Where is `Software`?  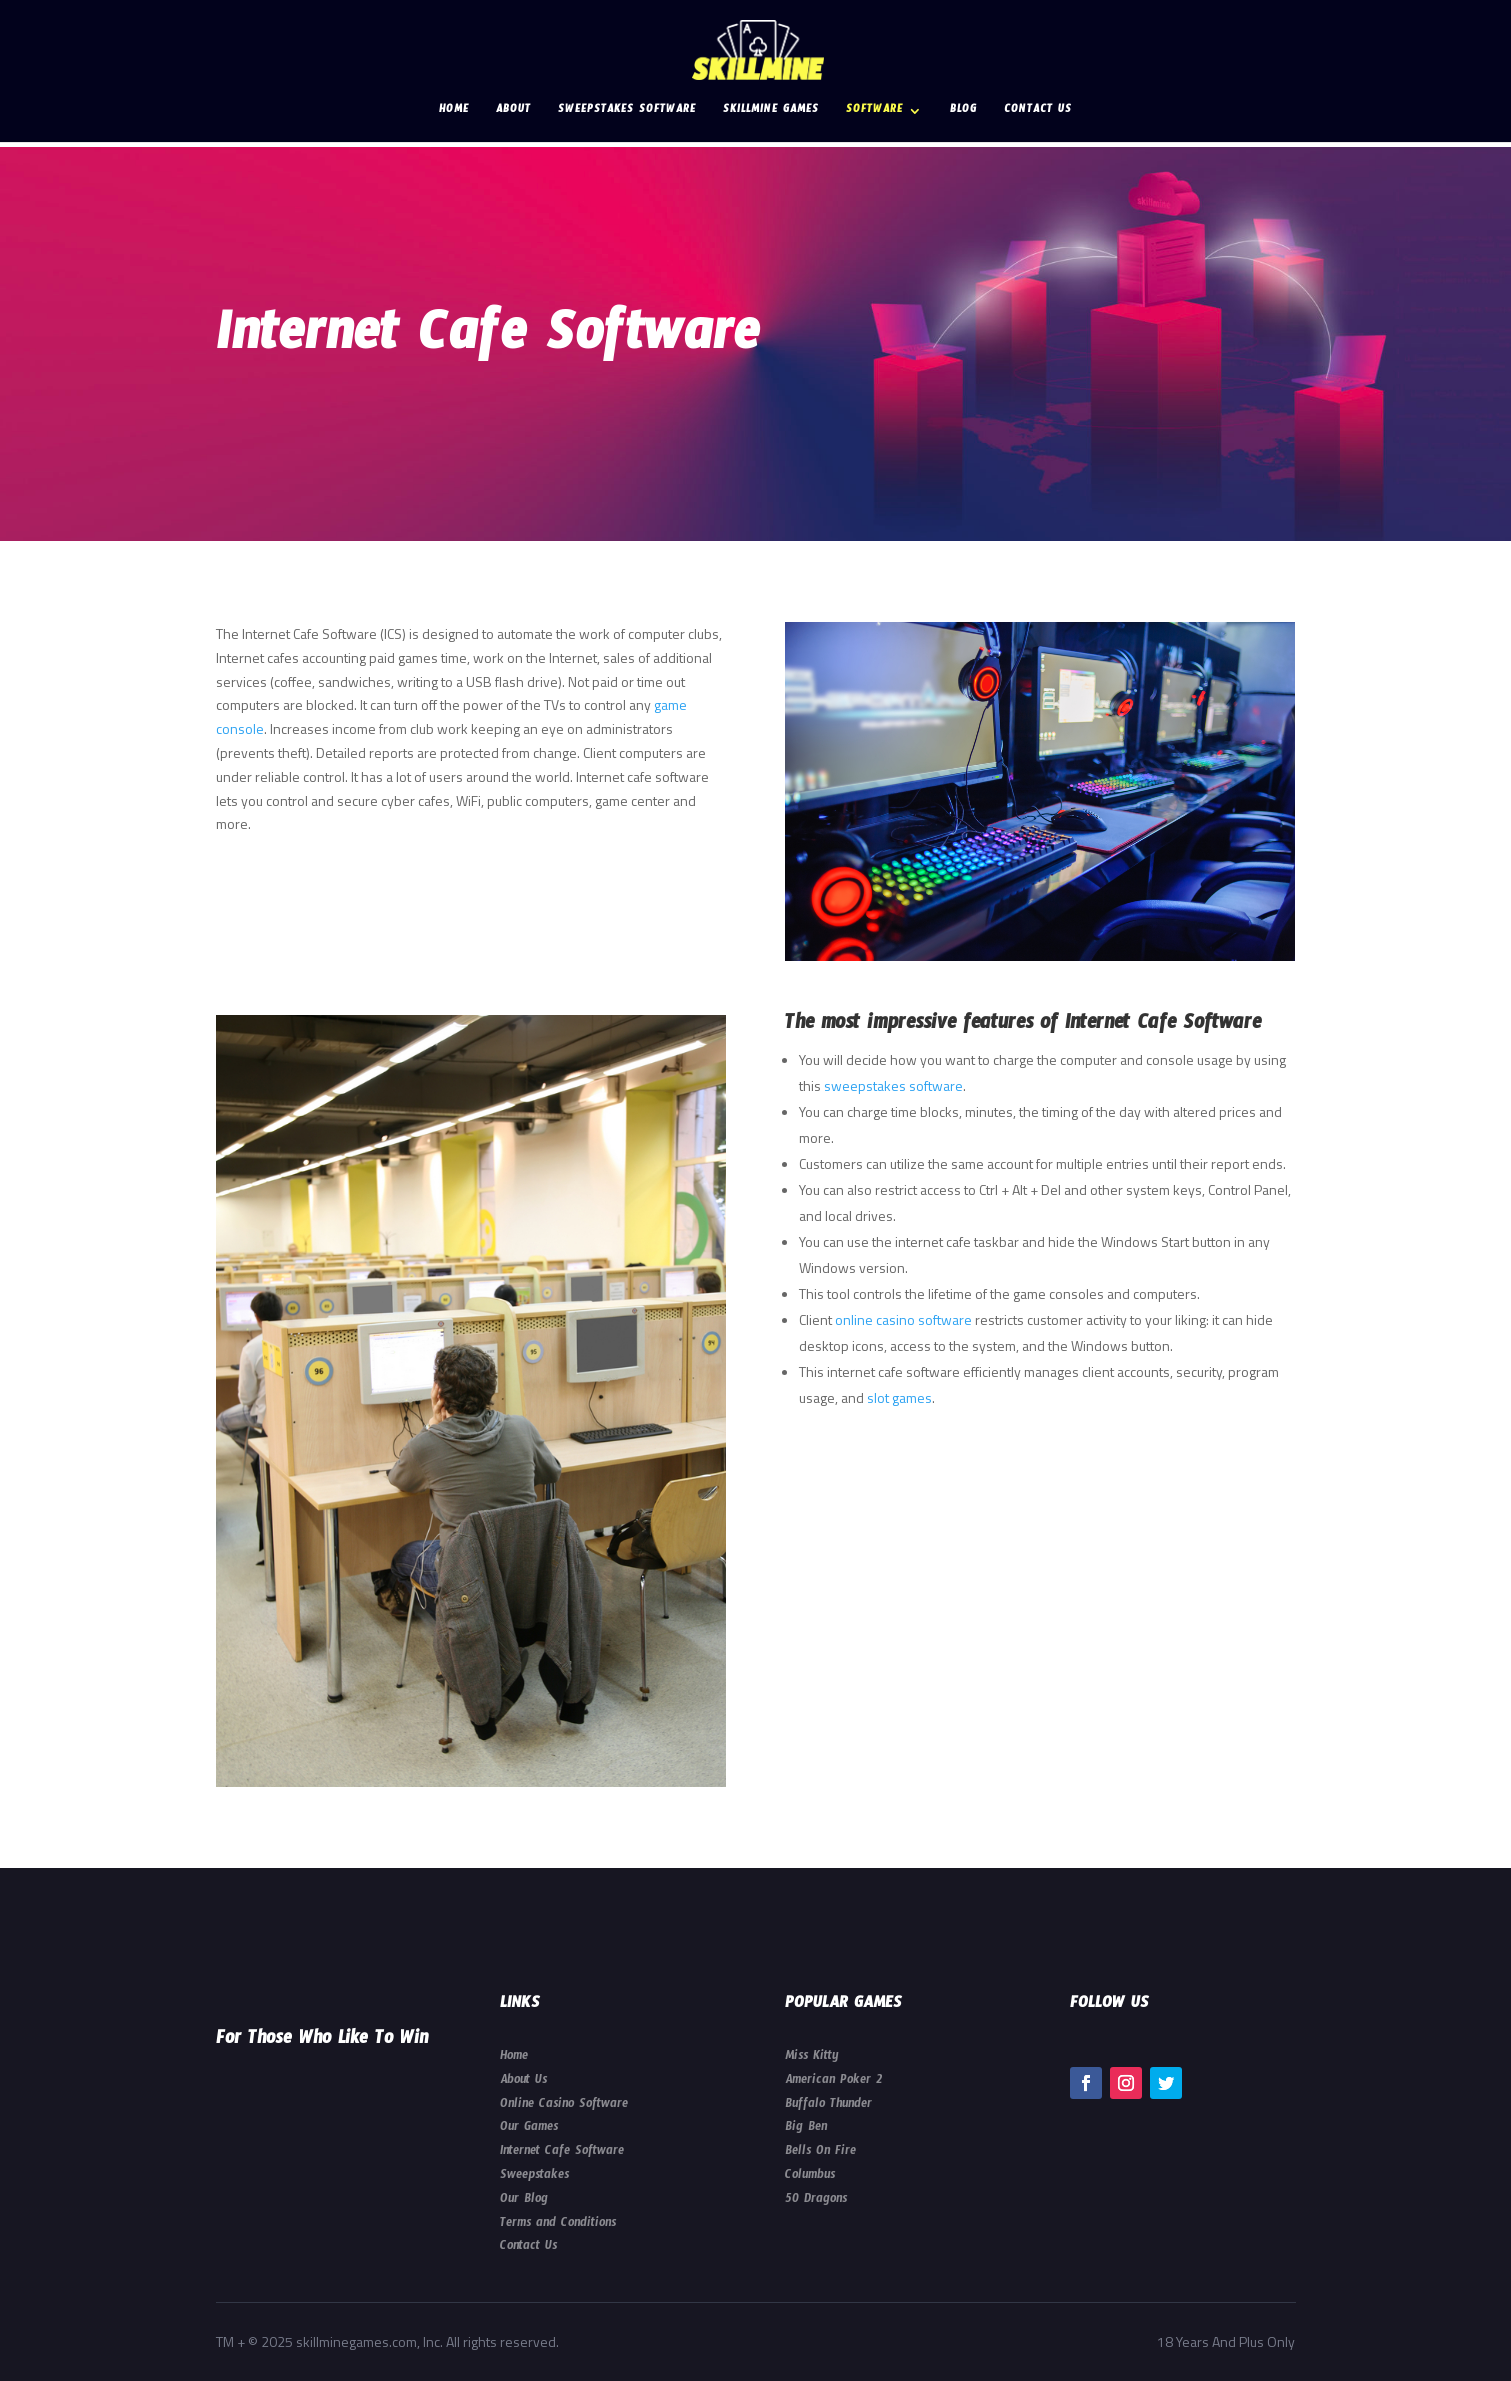 Software is located at coordinates (874, 112).